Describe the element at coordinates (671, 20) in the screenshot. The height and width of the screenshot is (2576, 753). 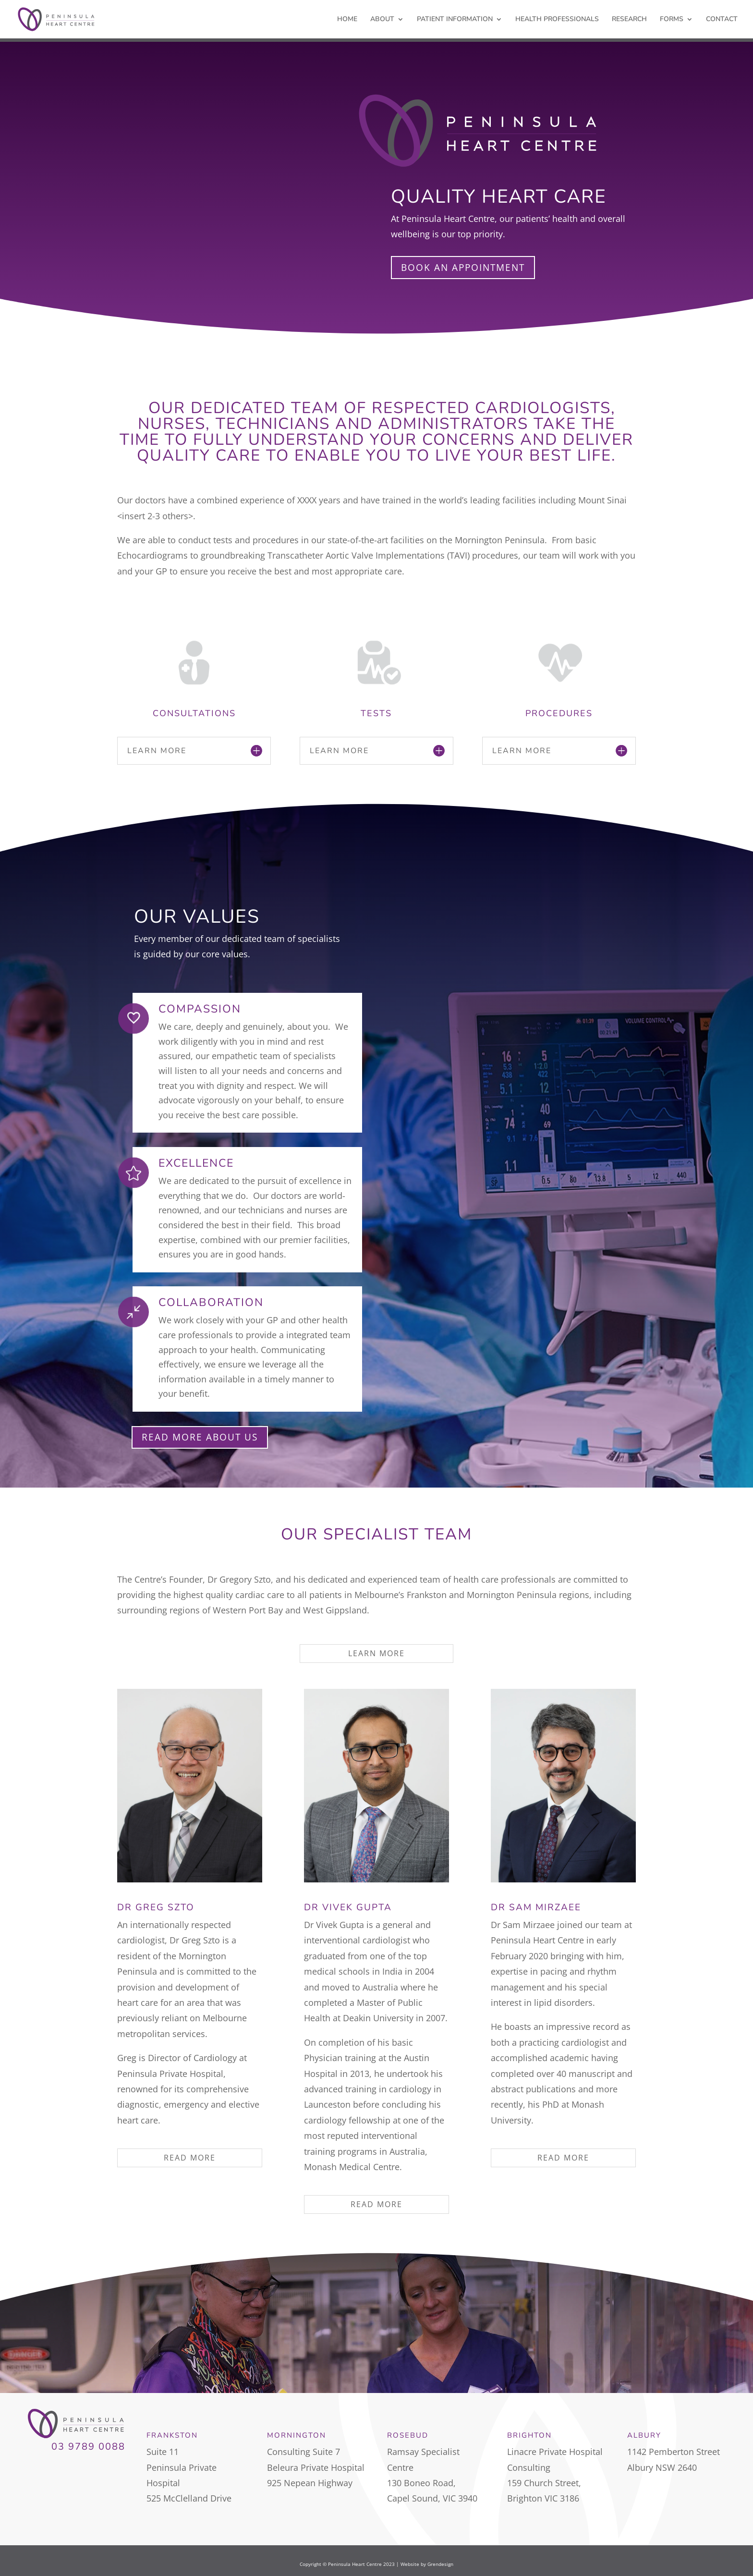
I see `FORMS` at that location.